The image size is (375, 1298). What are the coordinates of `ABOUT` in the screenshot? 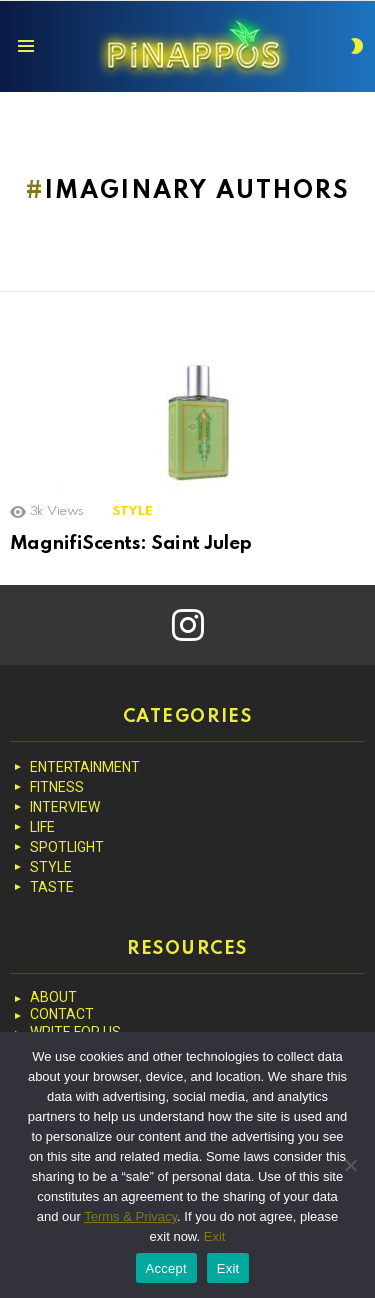 It's located at (53, 997).